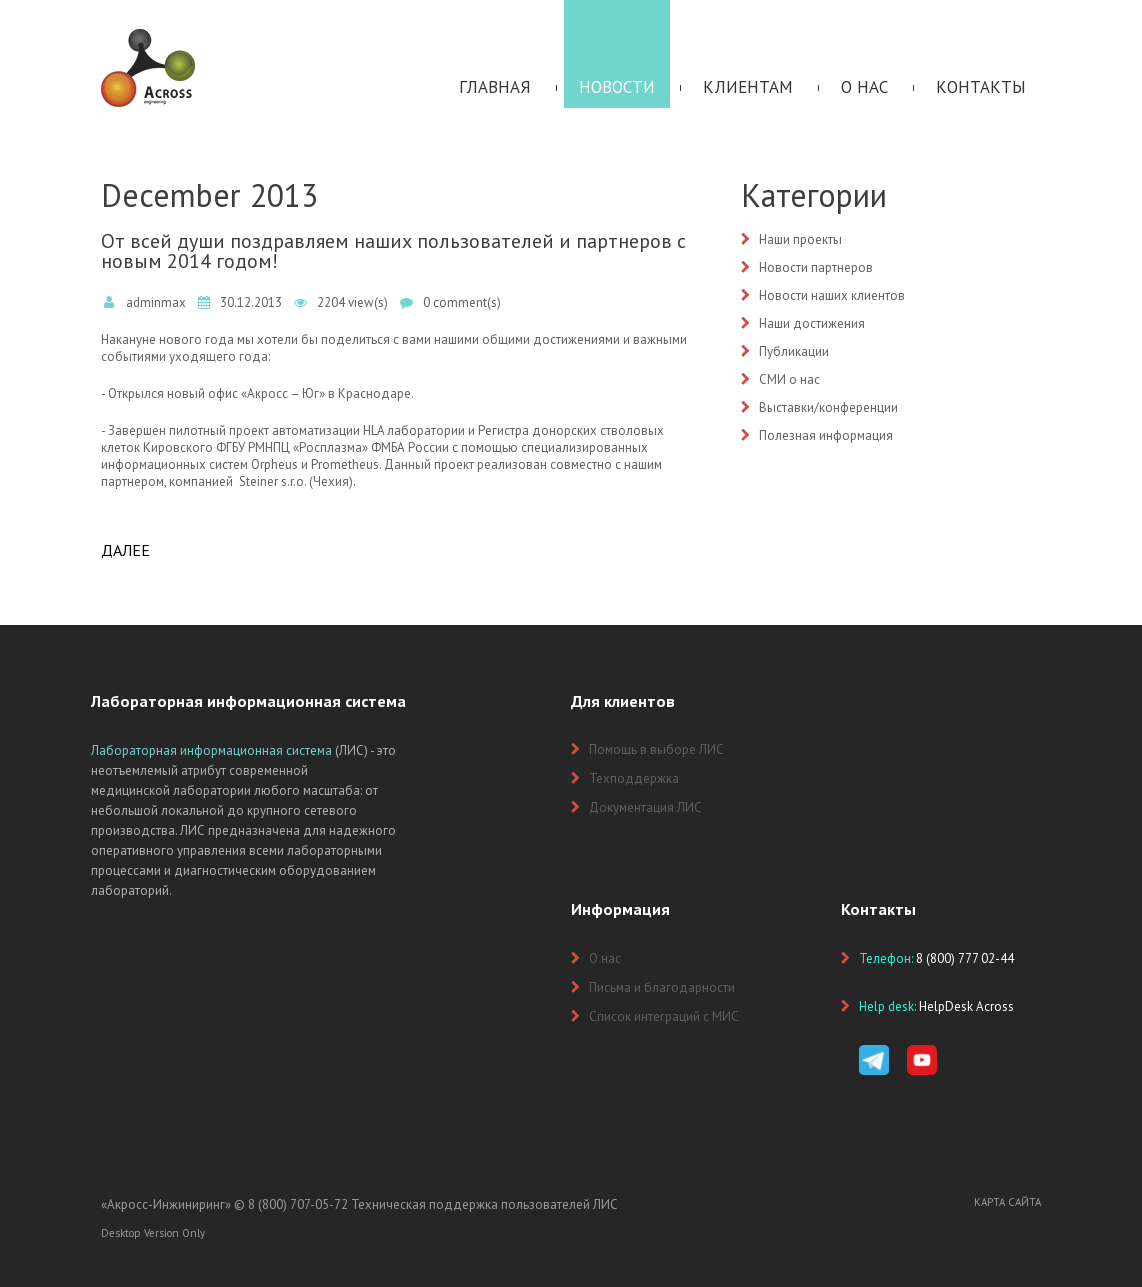  Describe the element at coordinates (211, 750) in the screenshot. I see `Лабораторная информационная система` at that location.